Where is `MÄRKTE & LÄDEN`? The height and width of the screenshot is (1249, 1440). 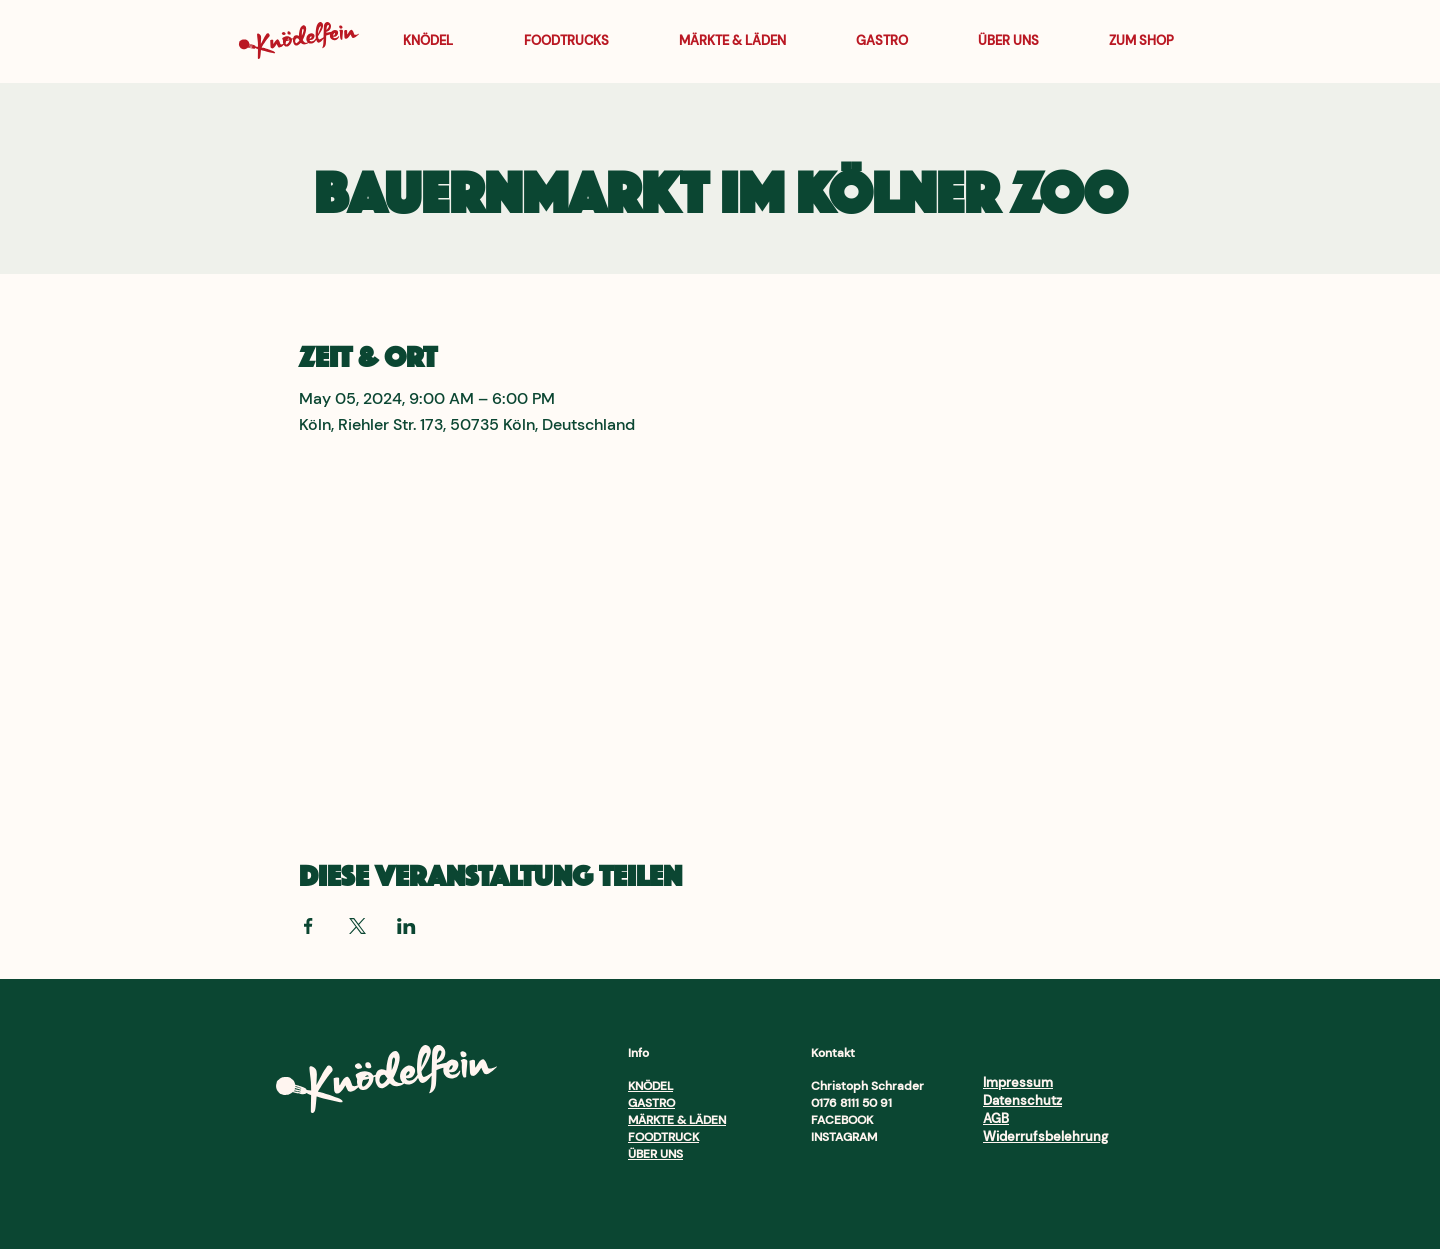 MÄRKTE & LÄDEN is located at coordinates (677, 1120).